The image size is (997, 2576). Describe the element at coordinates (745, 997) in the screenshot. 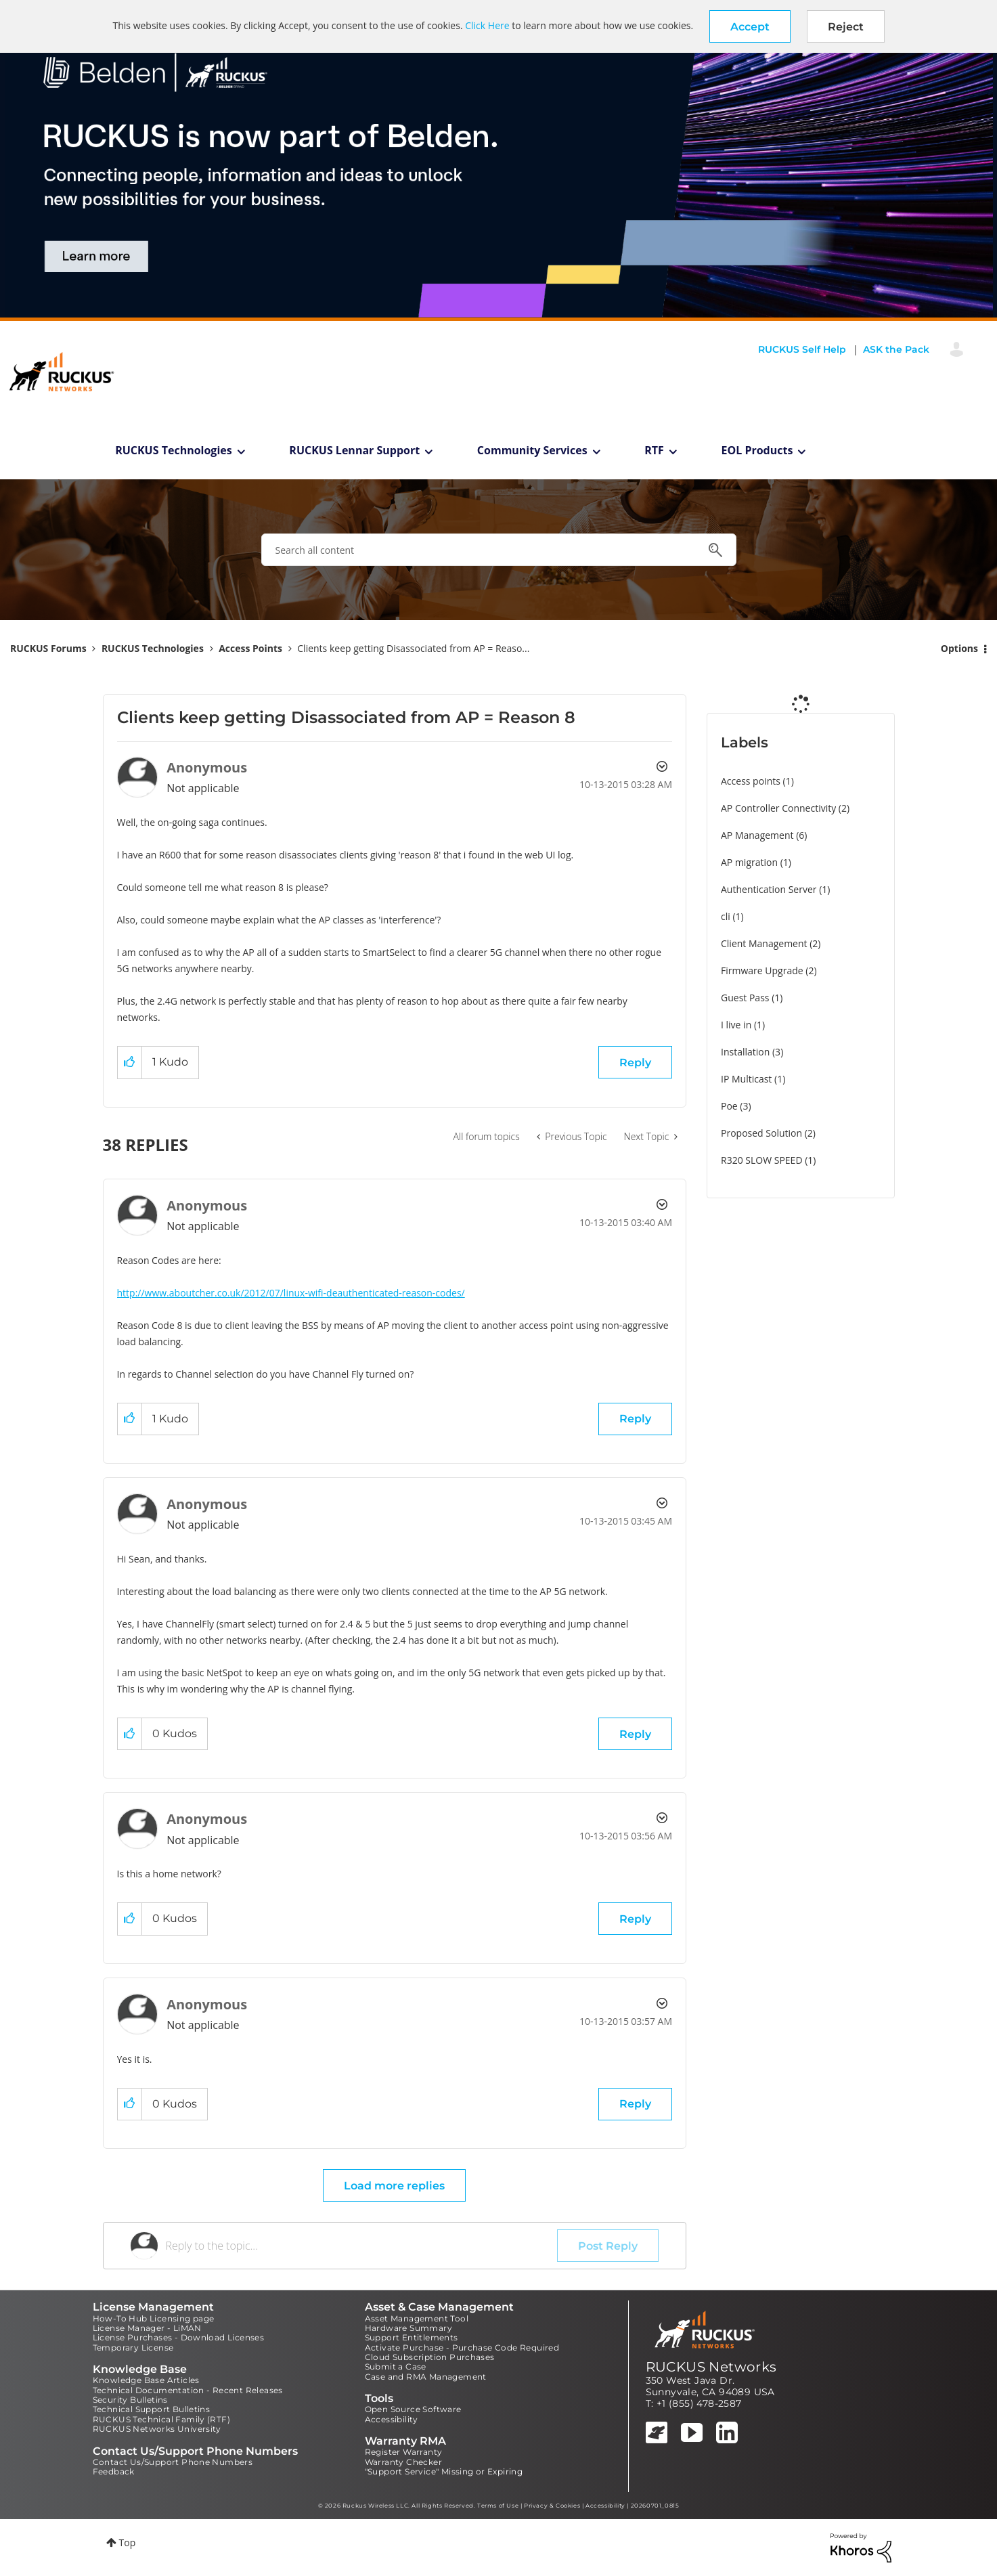

I see `Guest Pass [Filter Topics with Label: Guest Pass]` at that location.